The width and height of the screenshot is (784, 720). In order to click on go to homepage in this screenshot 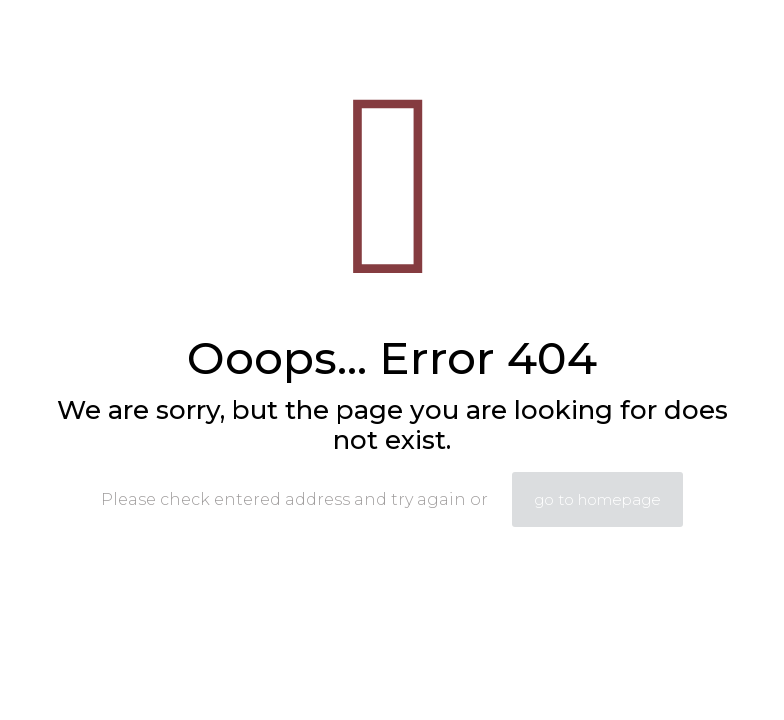, I will do `click(597, 499)`.